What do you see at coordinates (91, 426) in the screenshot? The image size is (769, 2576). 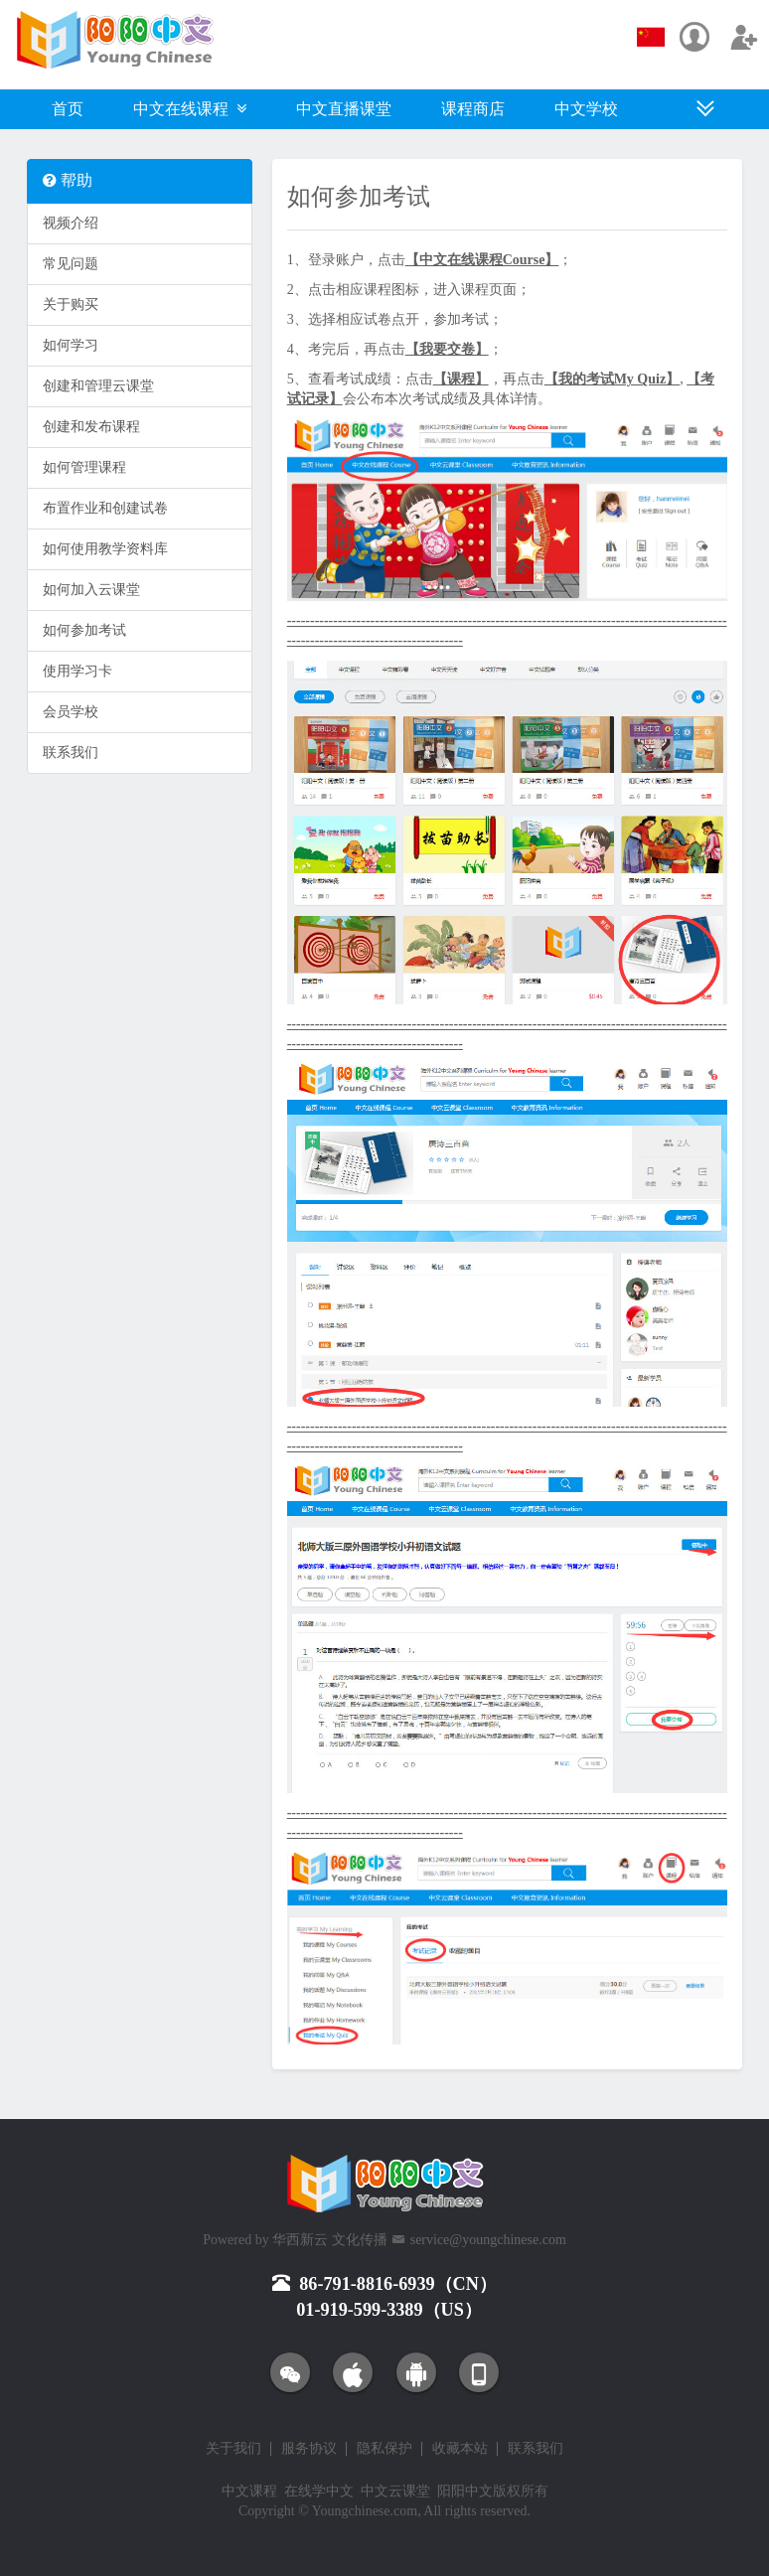 I see `创建和发布课程` at bounding box center [91, 426].